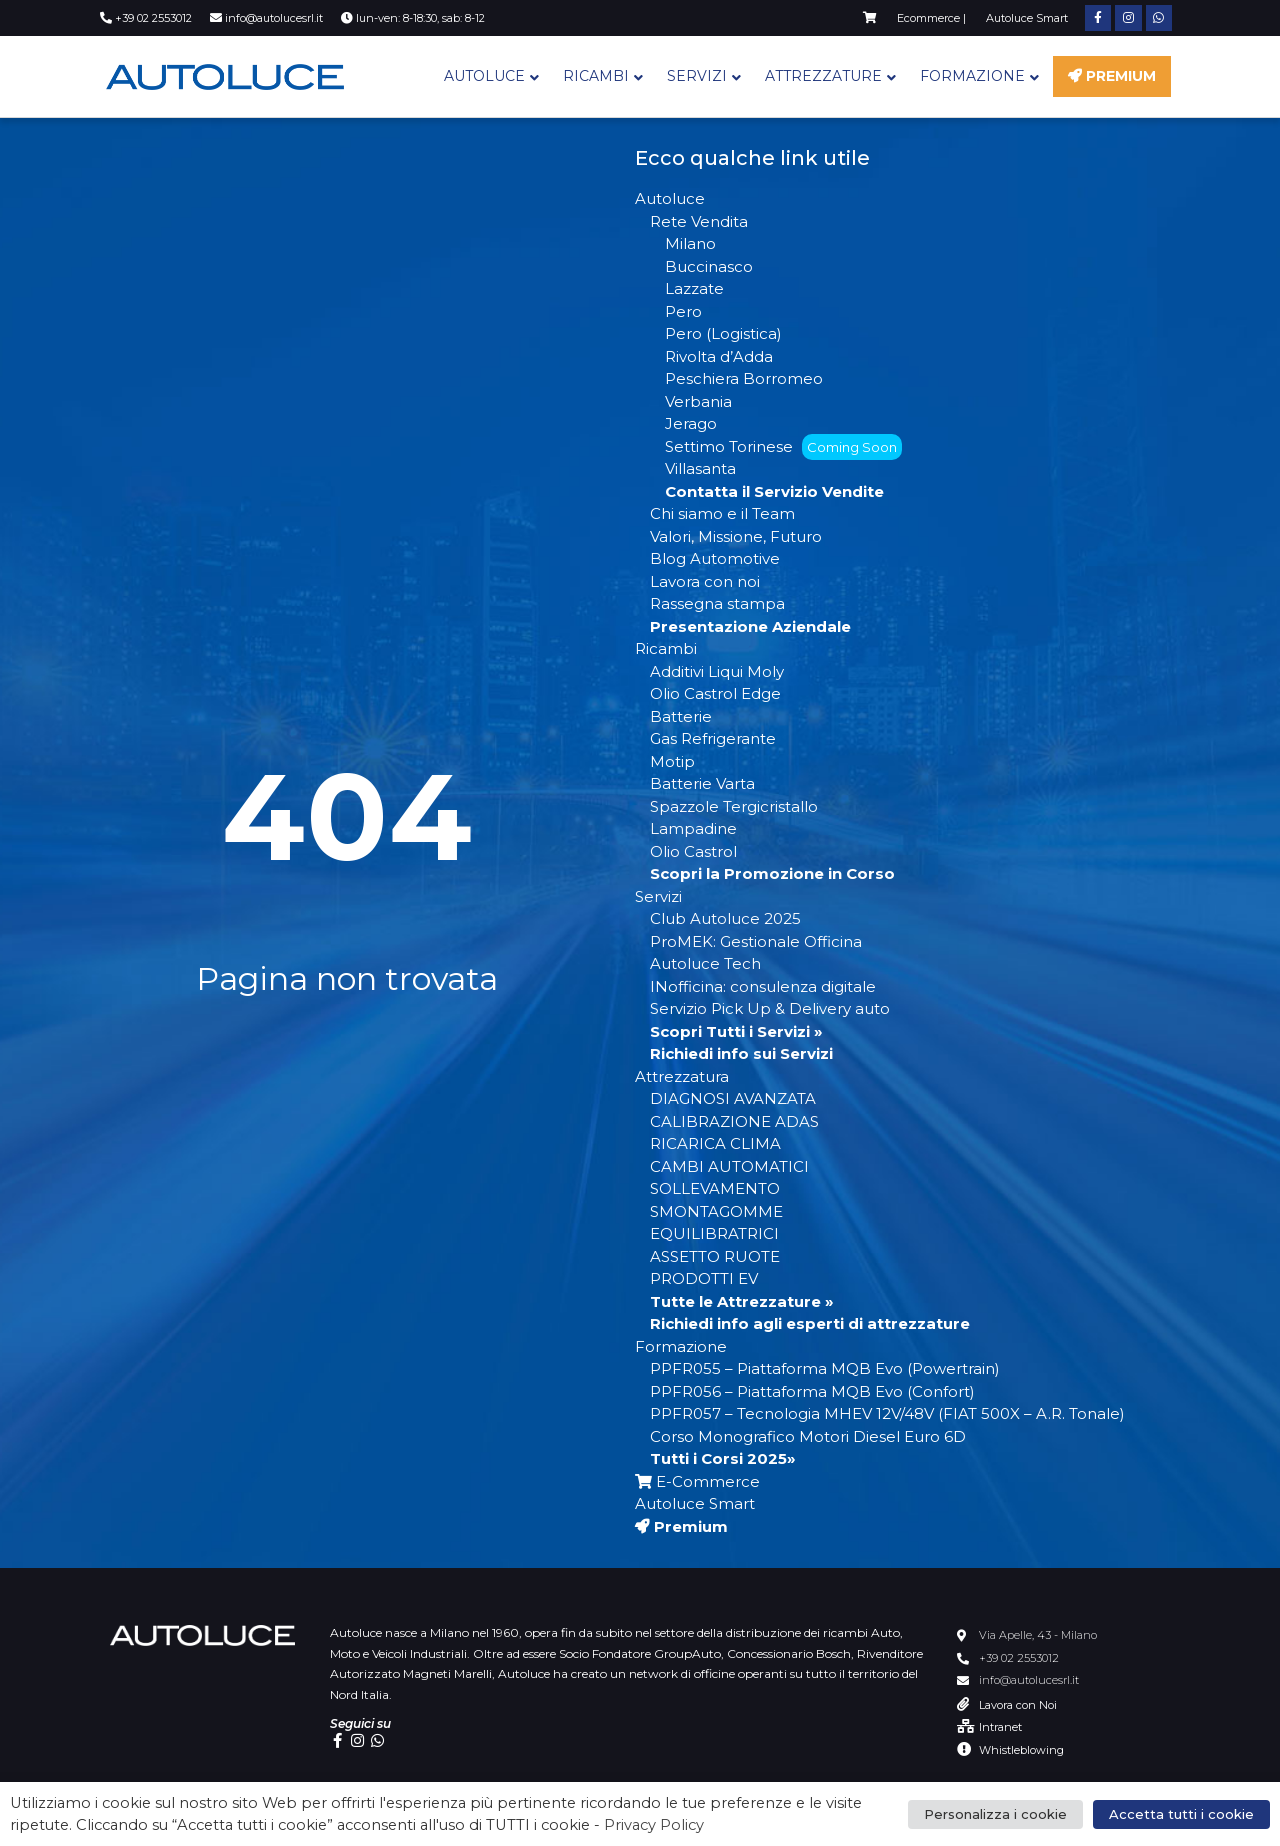 The height and width of the screenshot is (1846, 1280). Describe the element at coordinates (697, 76) in the screenshot. I see `Servizi` at that location.